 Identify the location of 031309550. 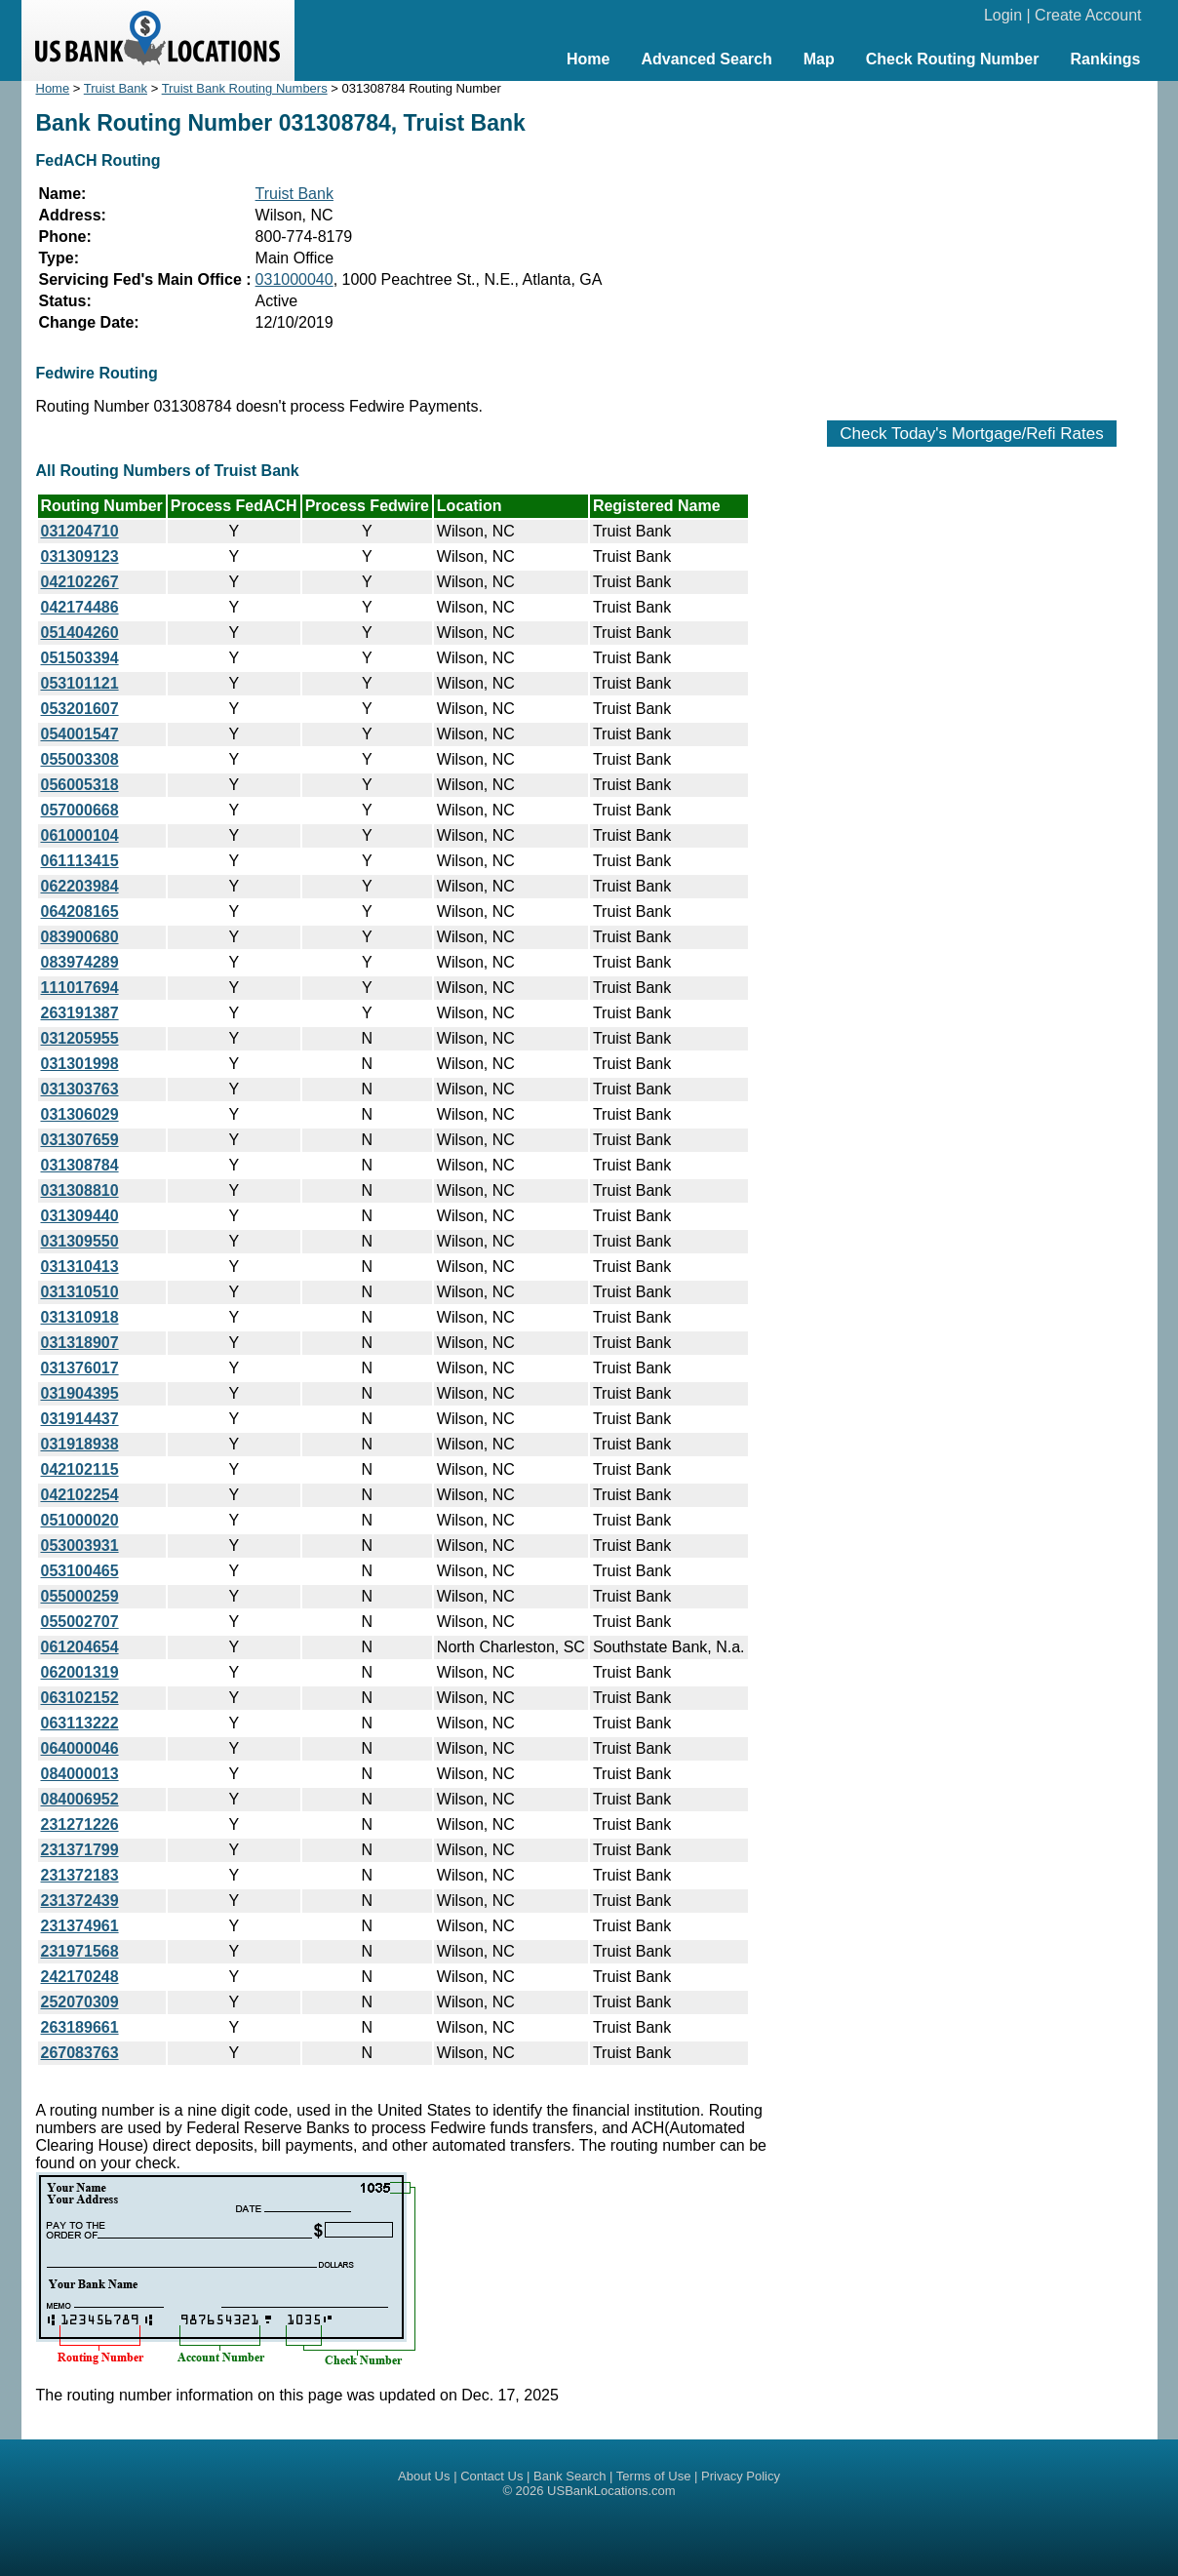
(80, 1241).